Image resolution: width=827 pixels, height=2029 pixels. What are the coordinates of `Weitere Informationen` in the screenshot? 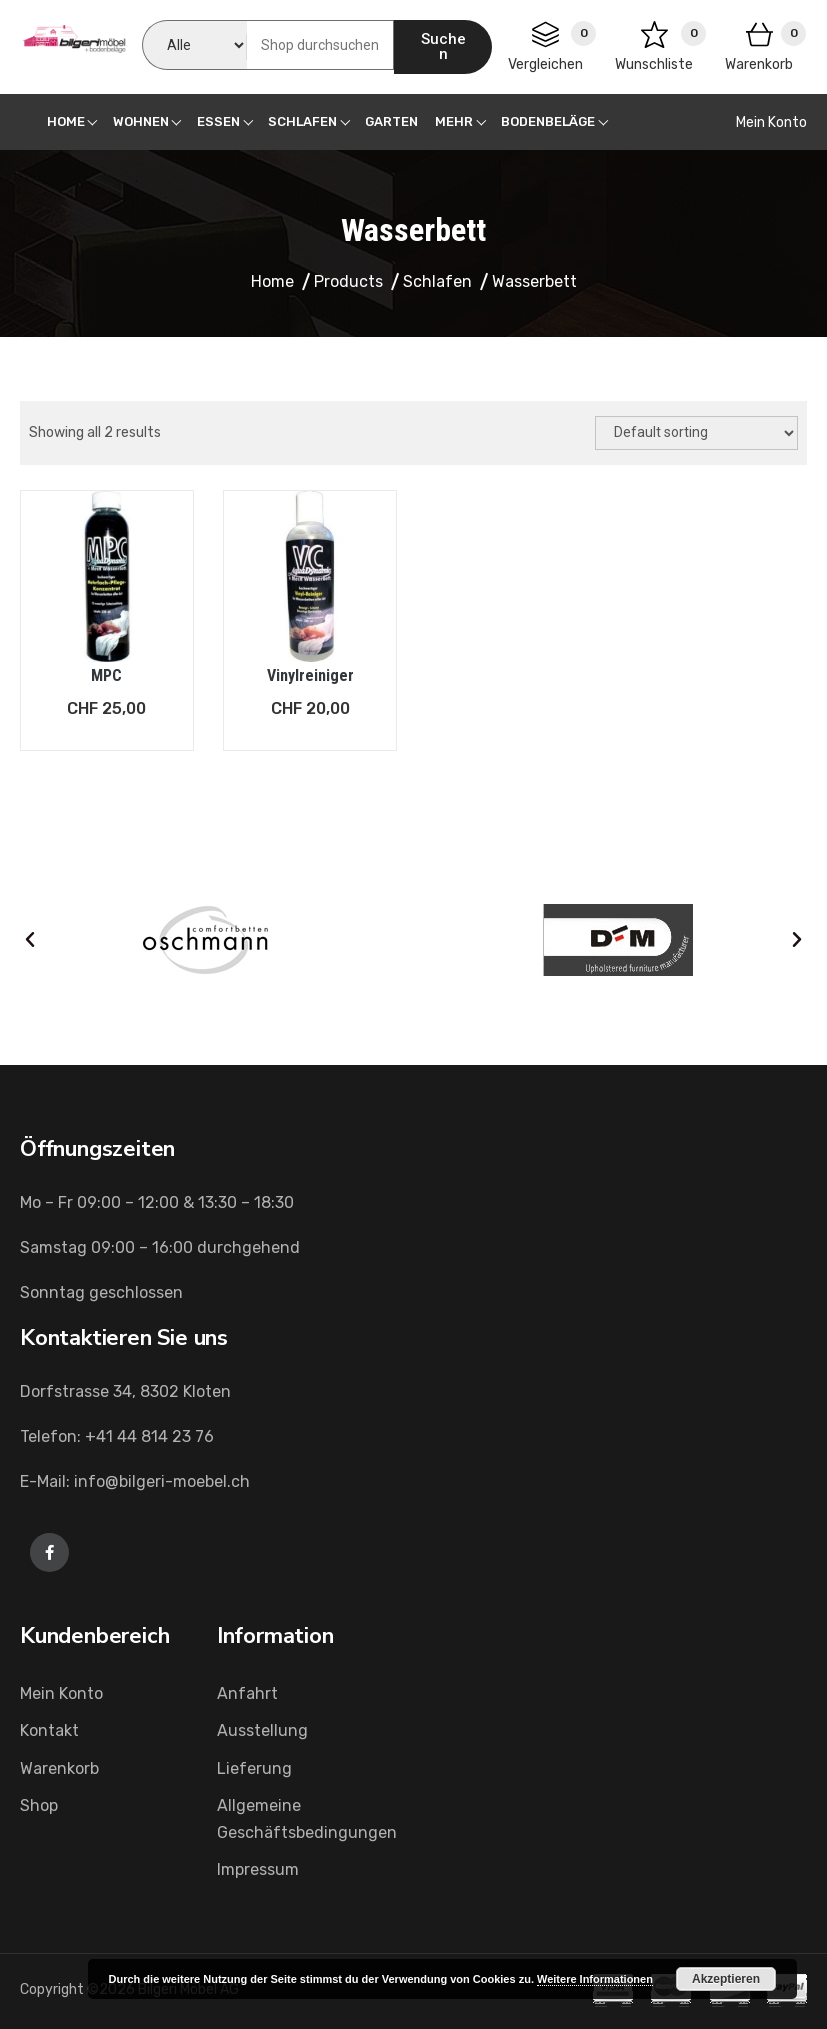 It's located at (595, 1979).